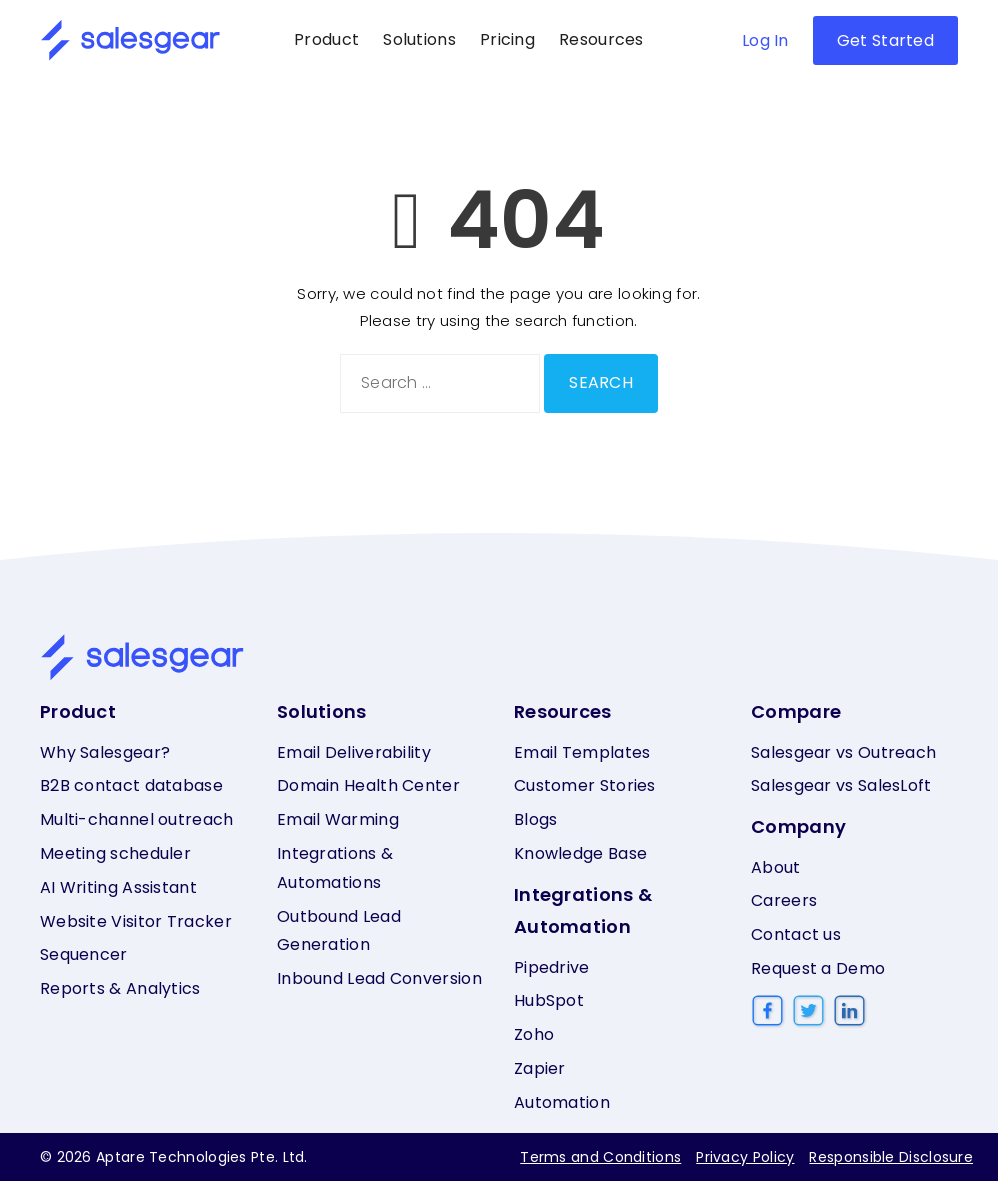 This screenshot has height=1181, width=998. Describe the element at coordinates (885, 40) in the screenshot. I see `Get Started` at that location.